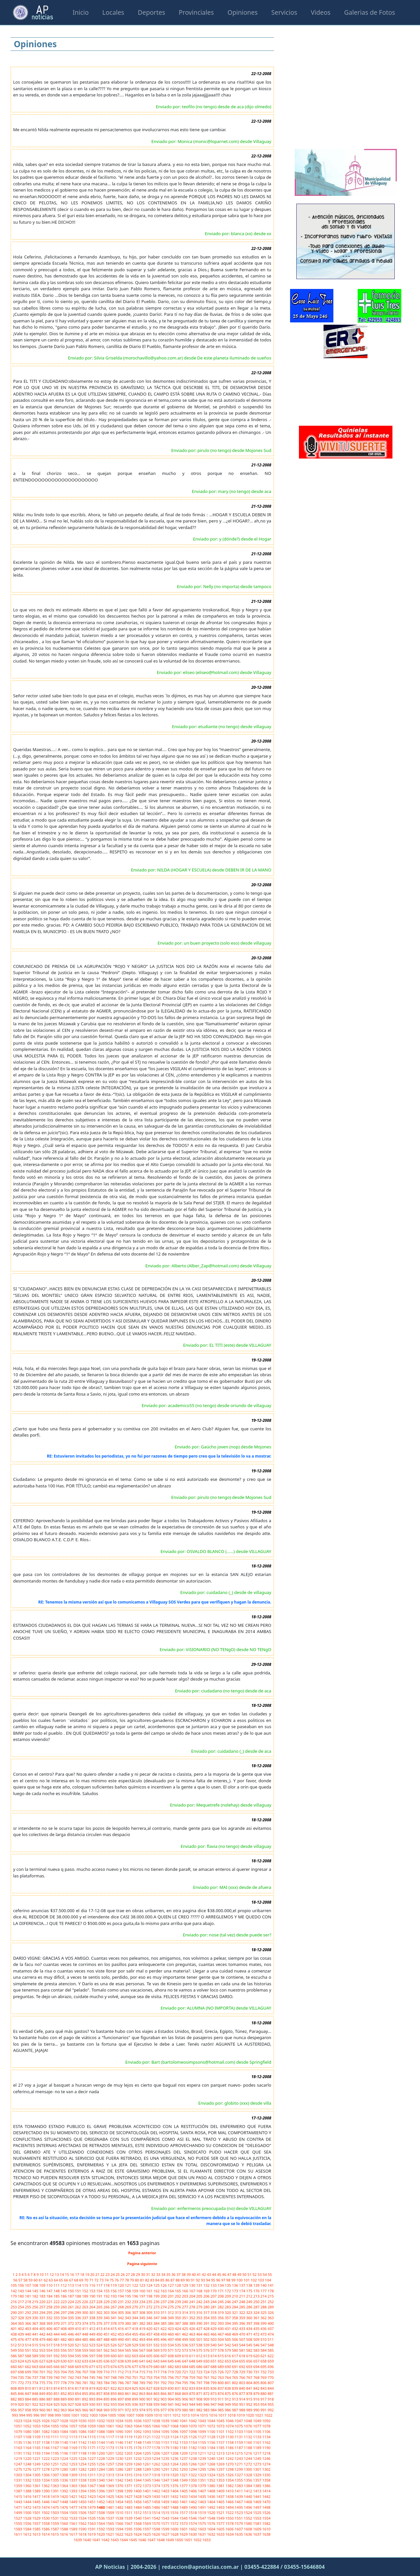  What do you see at coordinates (64, 2388) in the screenshot?
I see `815` at bounding box center [64, 2388].